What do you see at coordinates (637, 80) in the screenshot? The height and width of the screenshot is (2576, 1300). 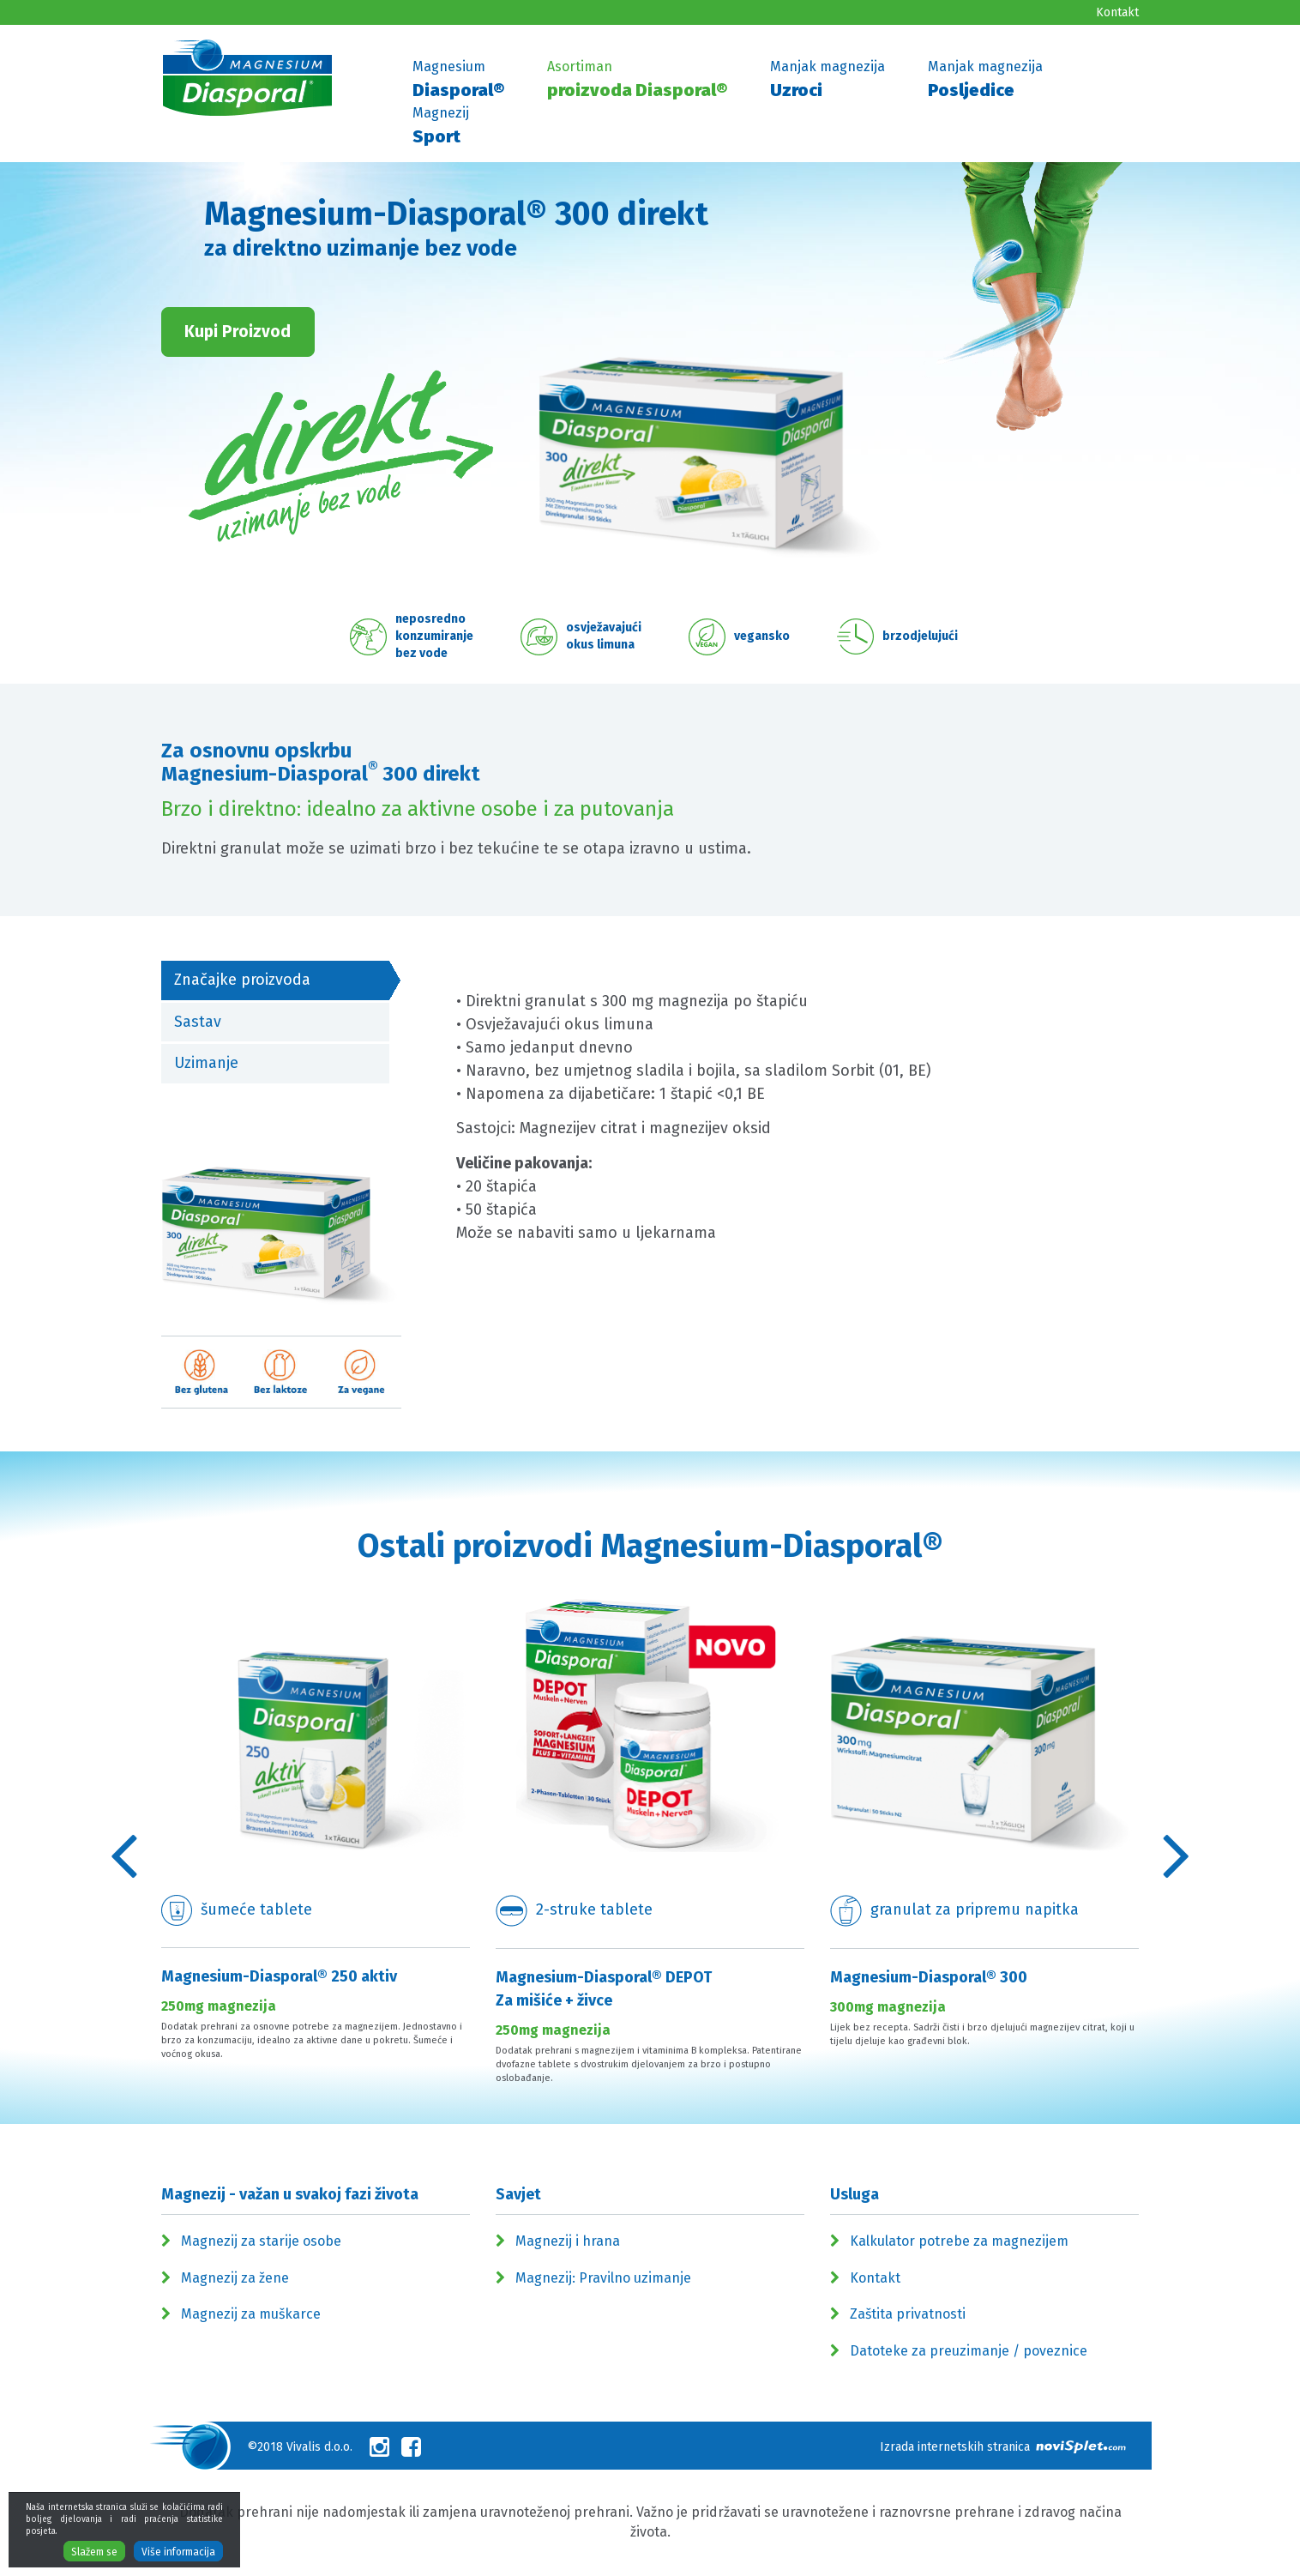 I see `Asortiman` at bounding box center [637, 80].